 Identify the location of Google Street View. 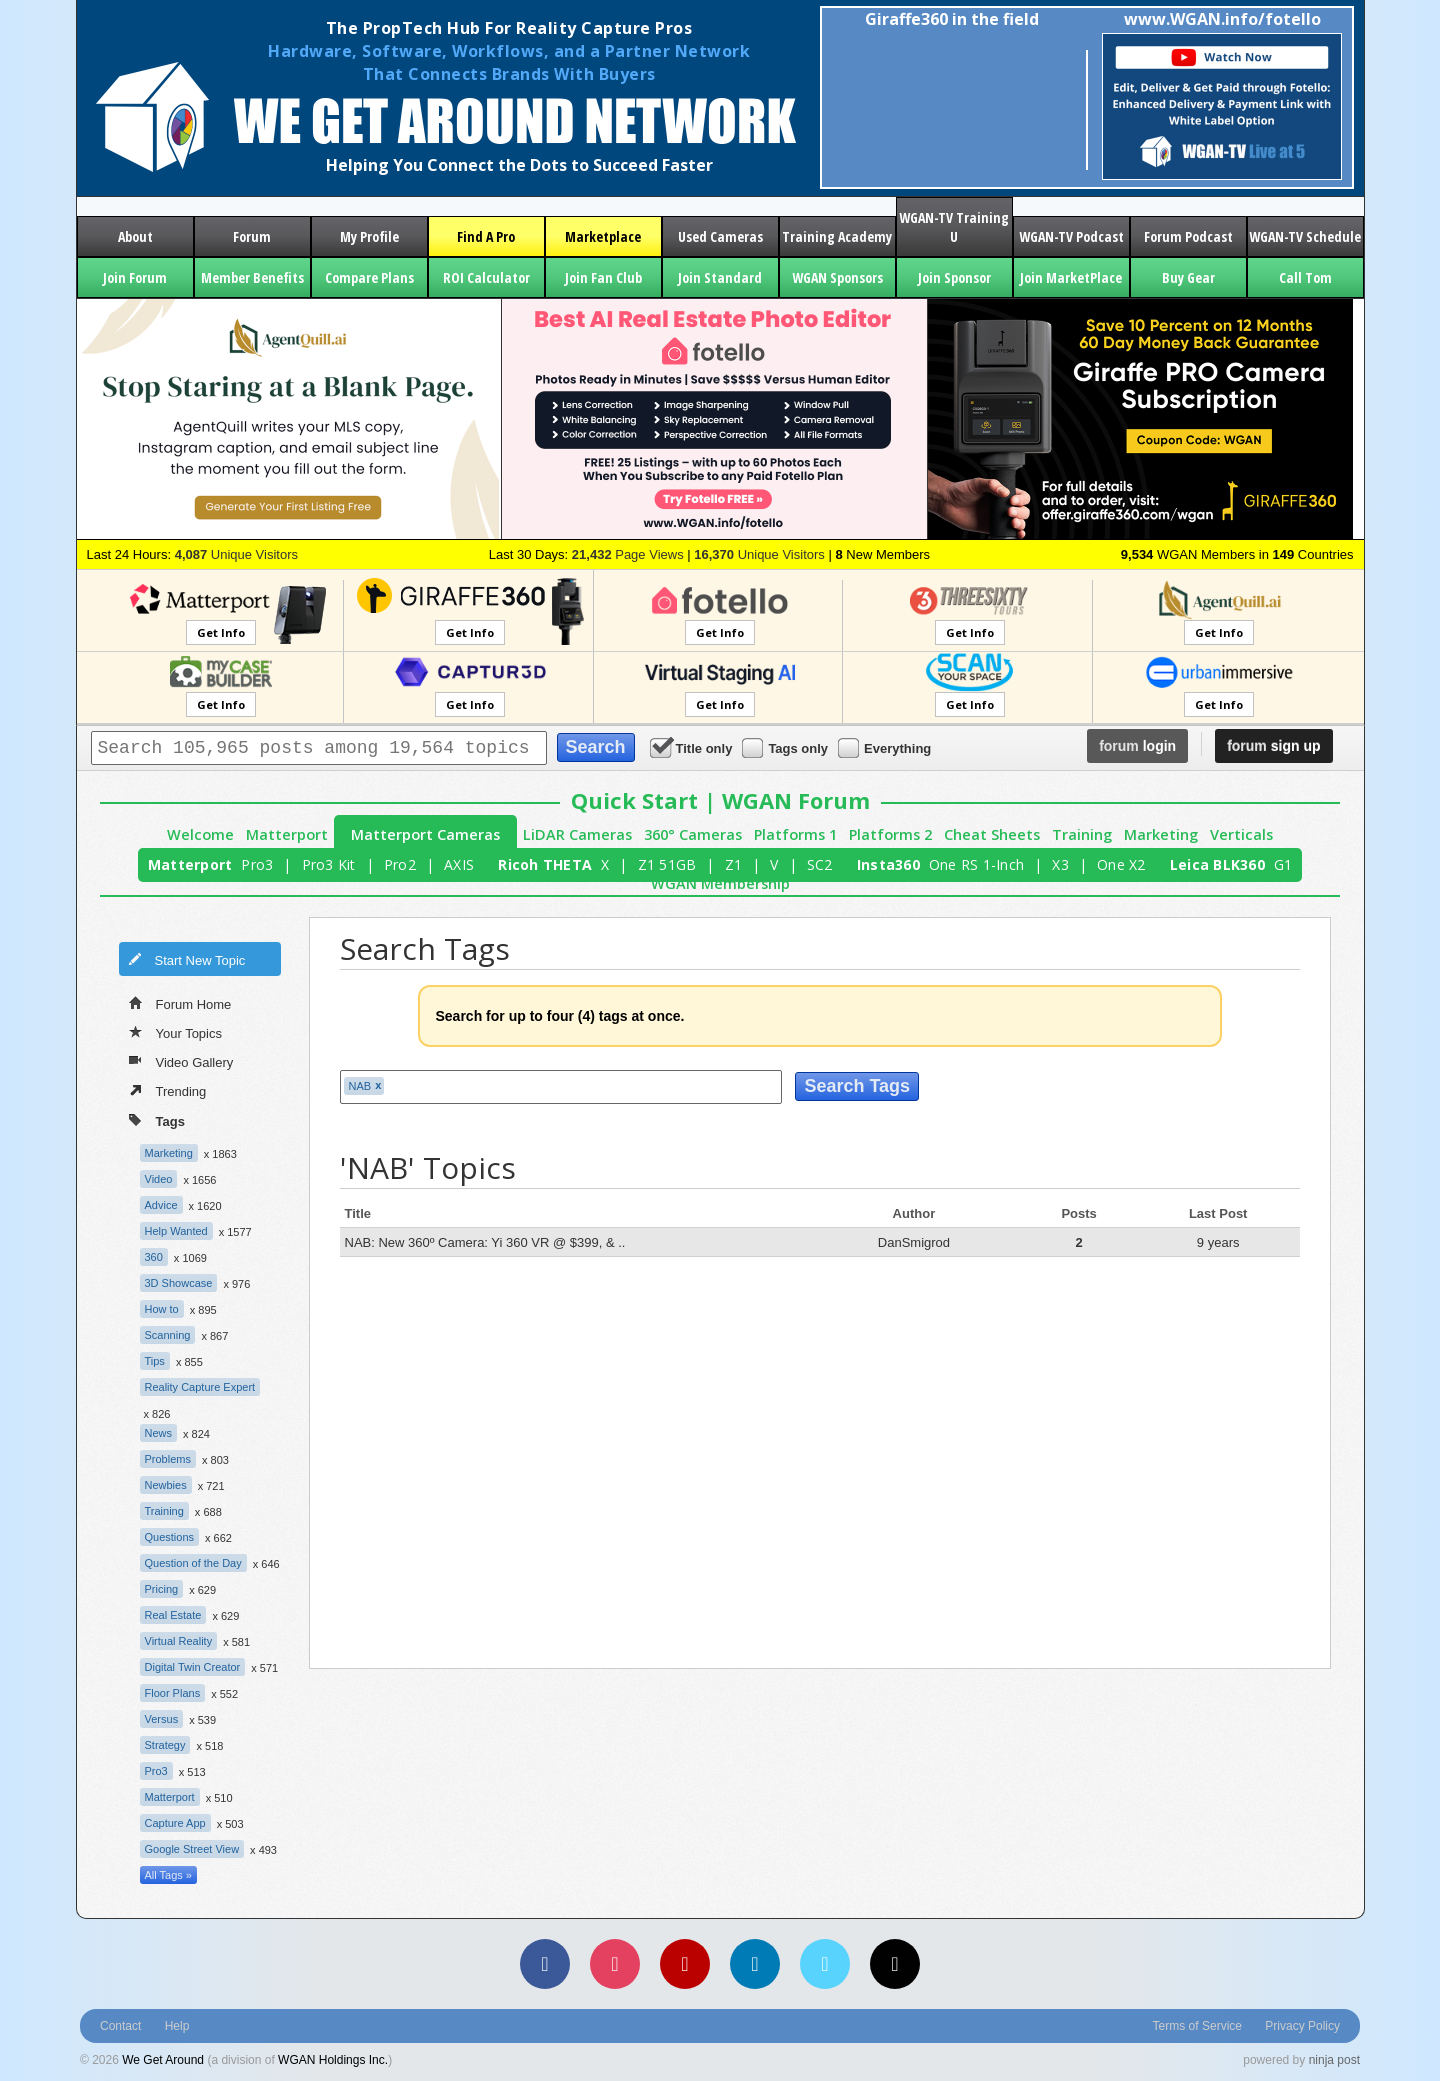
(192, 1849).